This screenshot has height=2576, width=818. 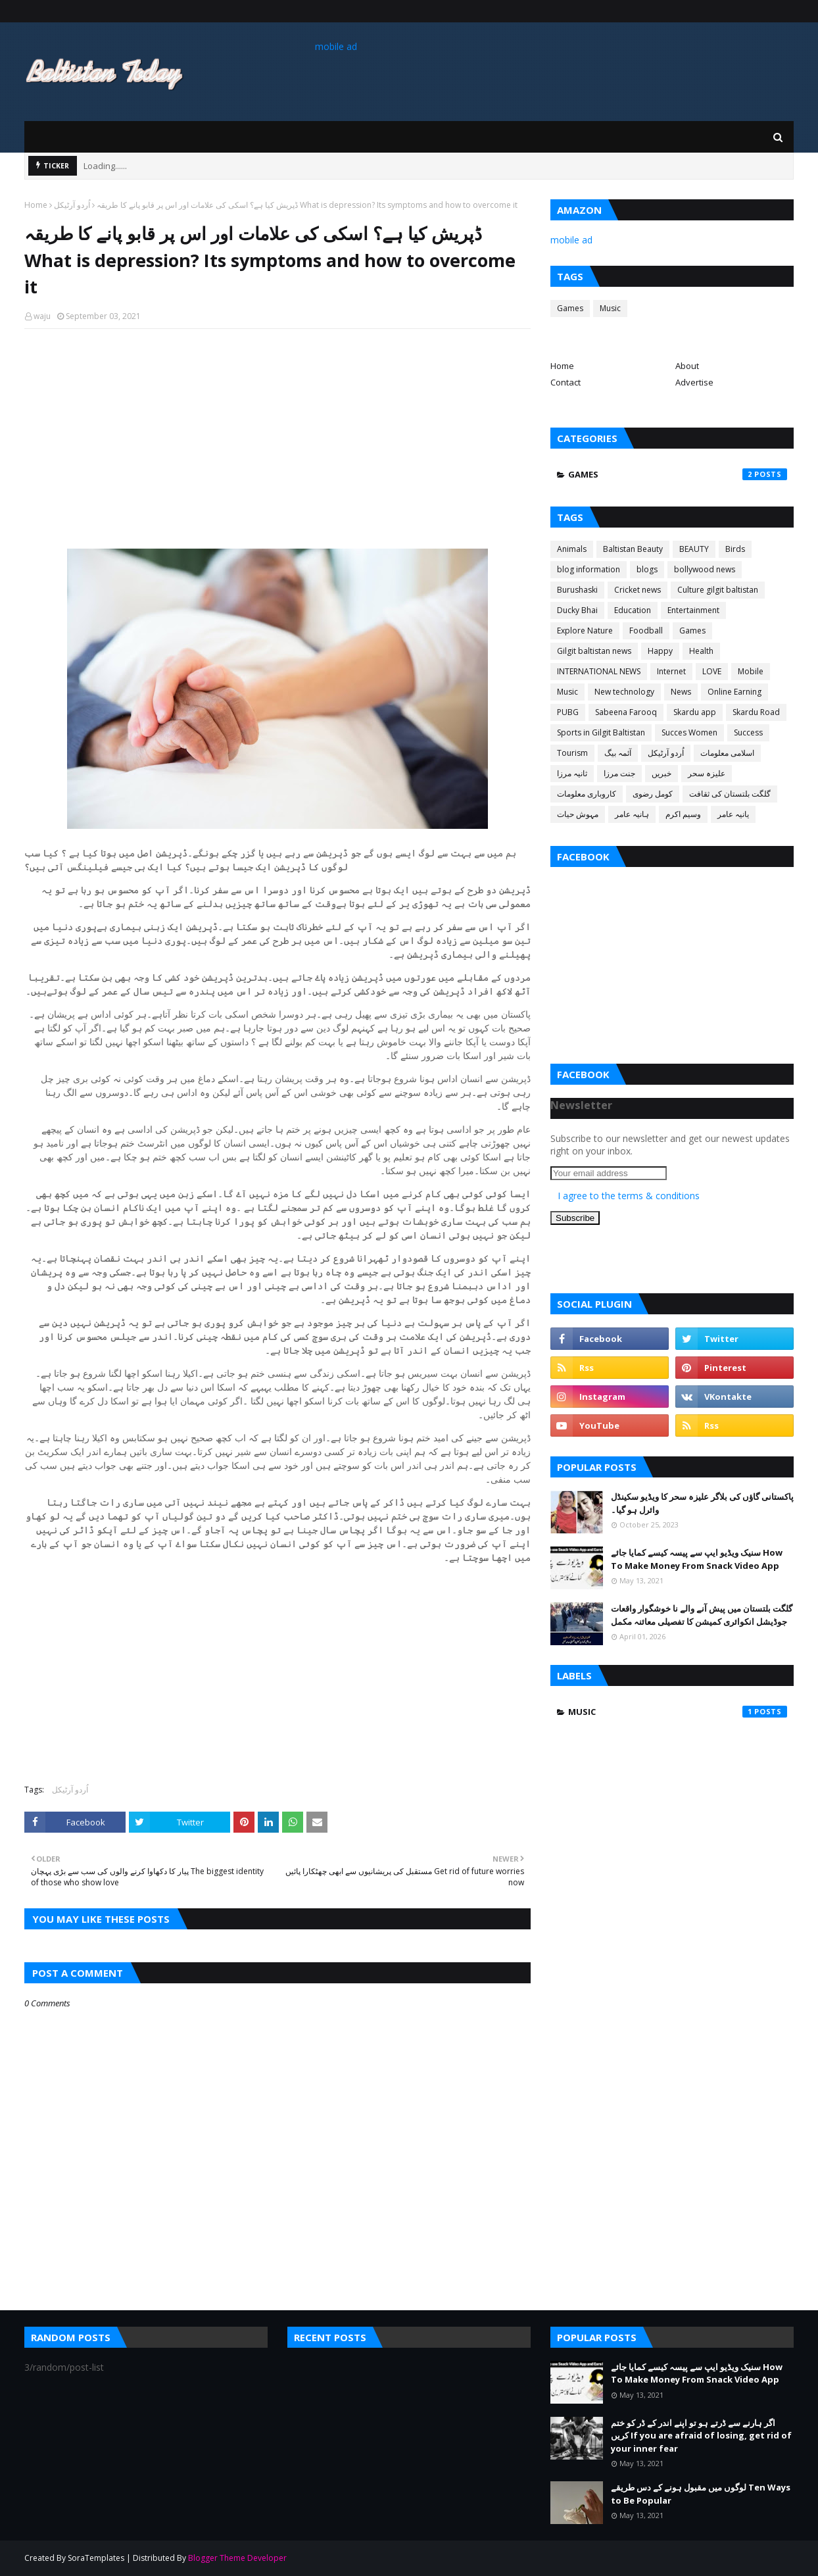 I want to click on وسیم اکرم, so click(x=683, y=814).